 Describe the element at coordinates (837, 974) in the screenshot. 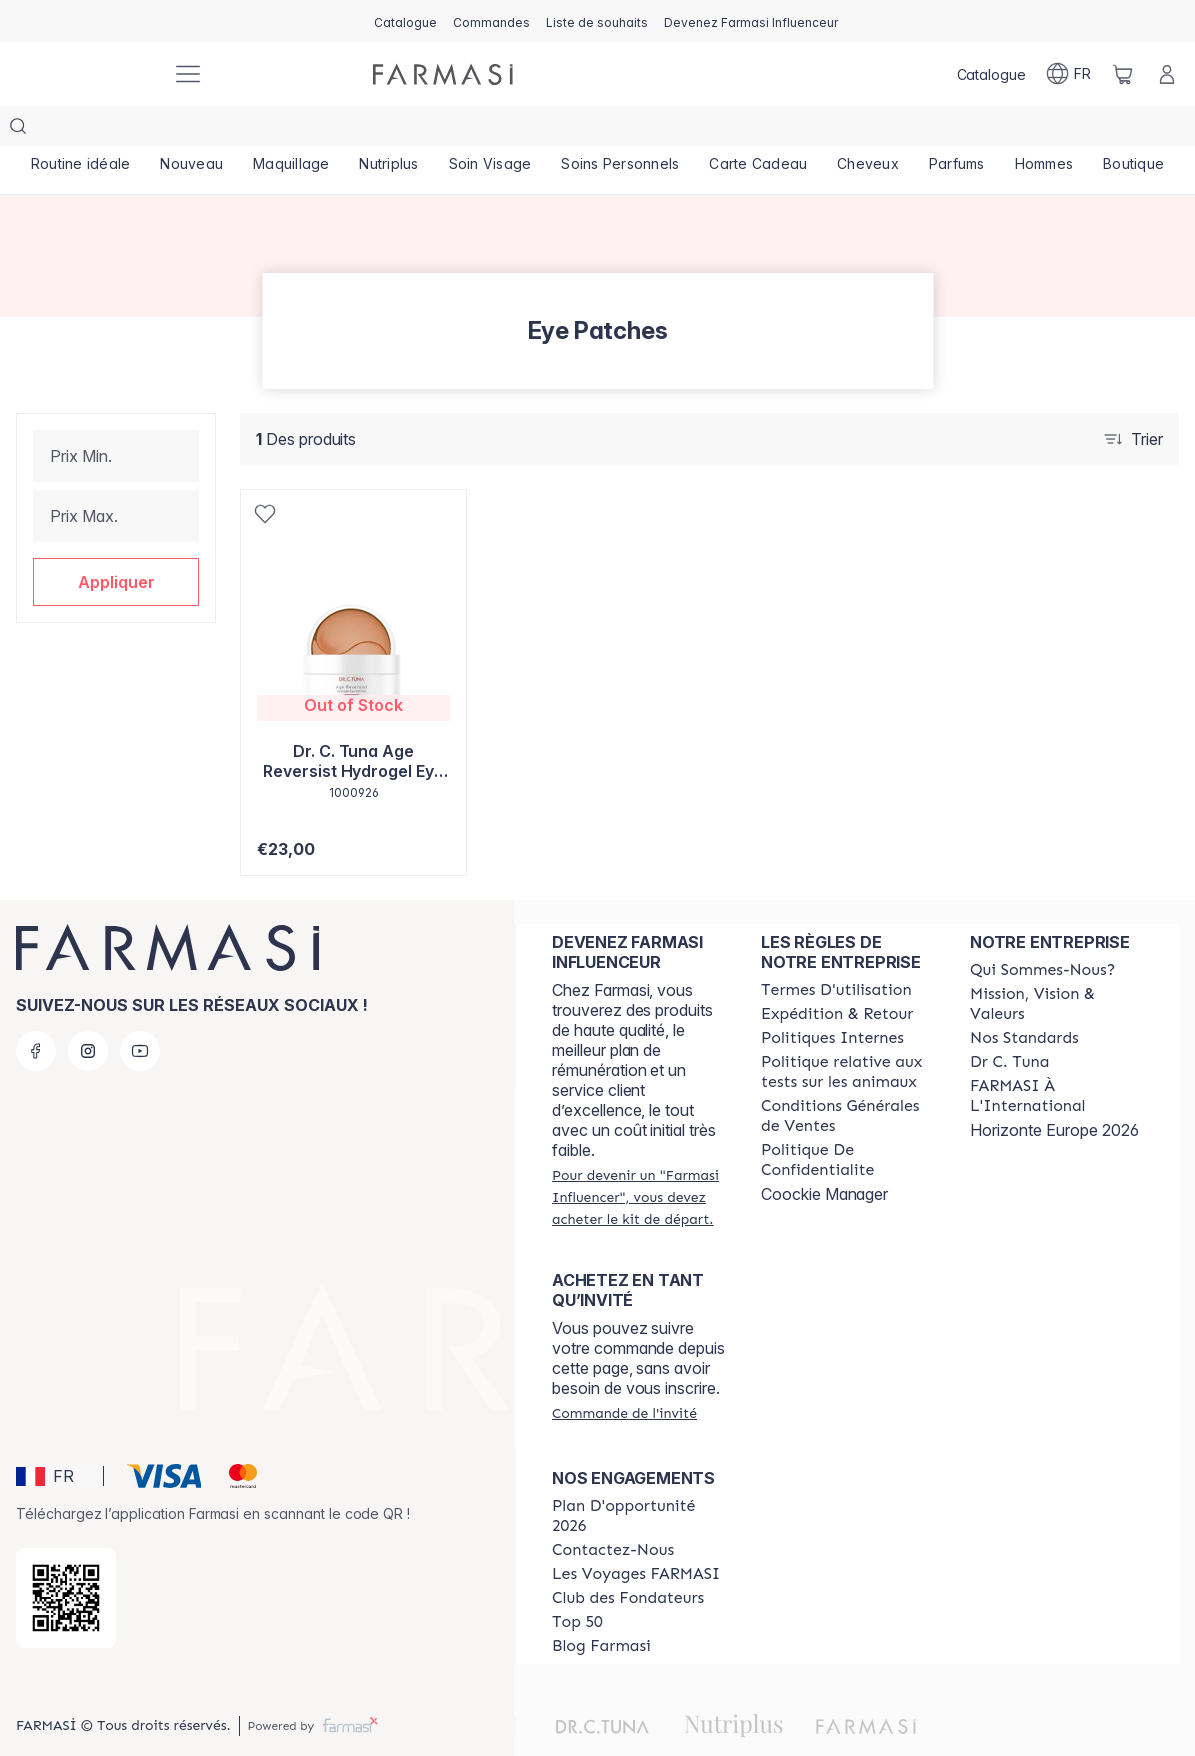

I see `[/farmasi/content/shipping-policy]` at that location.